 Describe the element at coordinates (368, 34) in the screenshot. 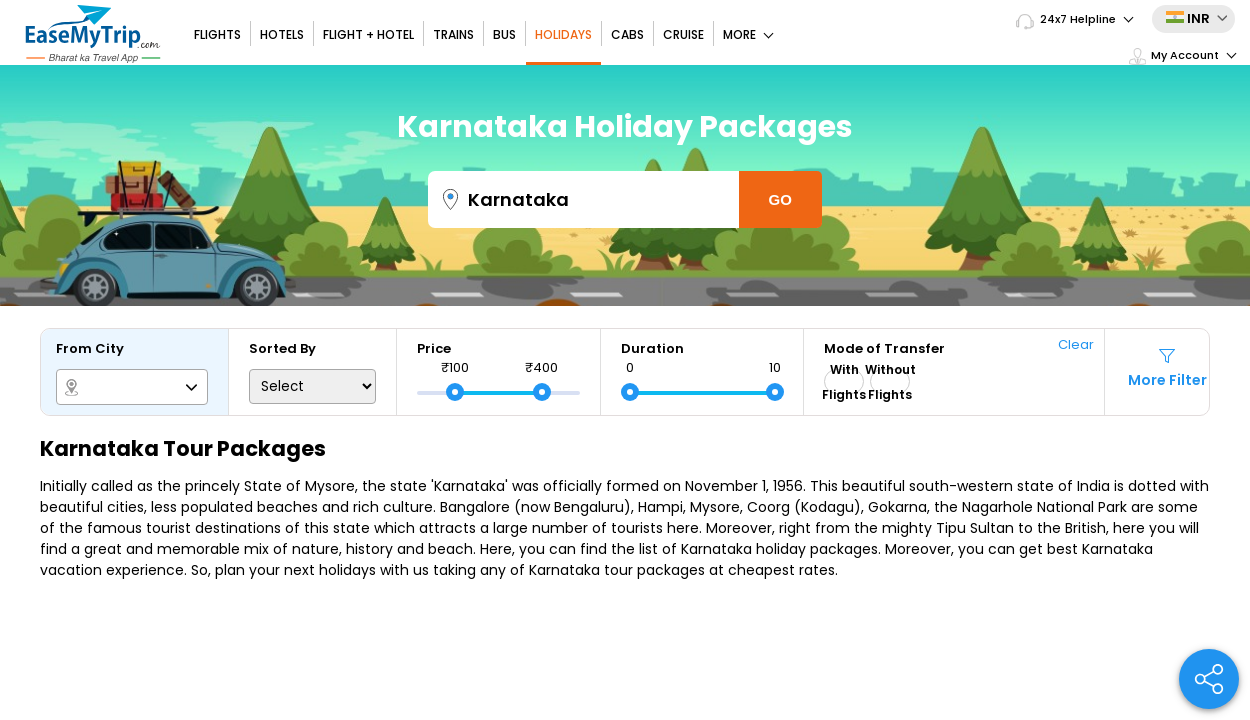

I see `Flight + Hotel` at that location.